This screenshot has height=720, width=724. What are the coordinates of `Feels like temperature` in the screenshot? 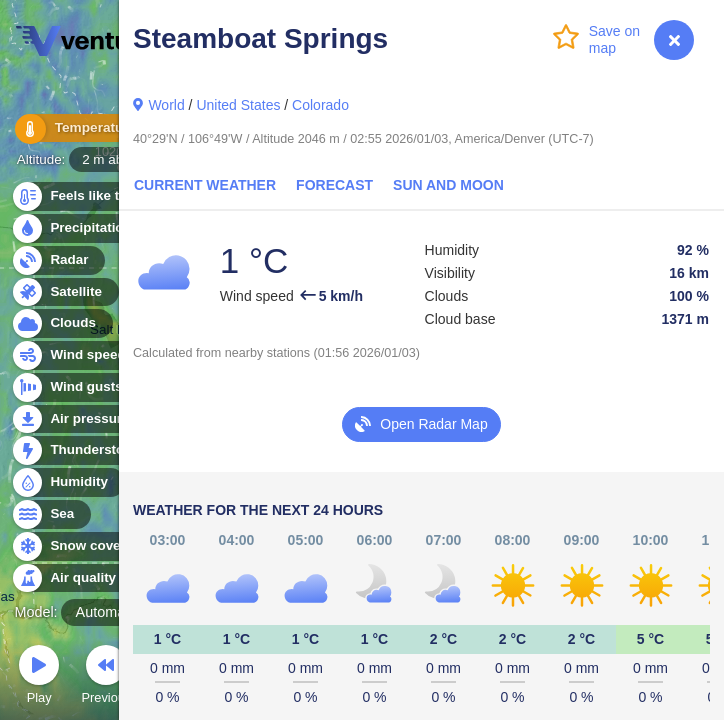 It's located at (109, 196).